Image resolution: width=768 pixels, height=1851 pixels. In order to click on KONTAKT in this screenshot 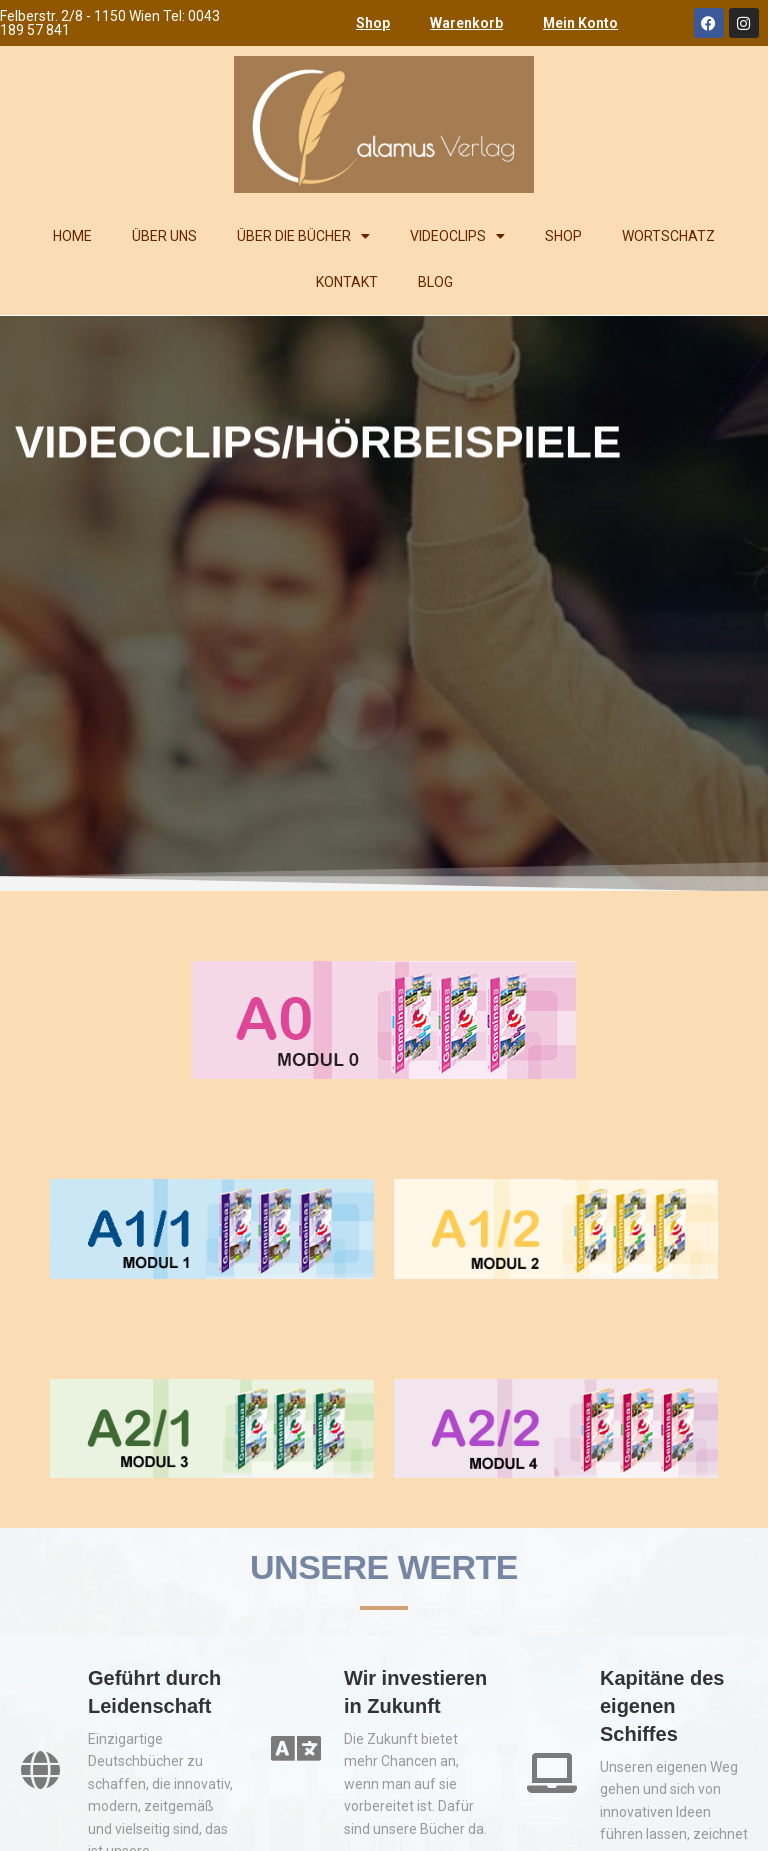, I will do `click(347, 282)`.